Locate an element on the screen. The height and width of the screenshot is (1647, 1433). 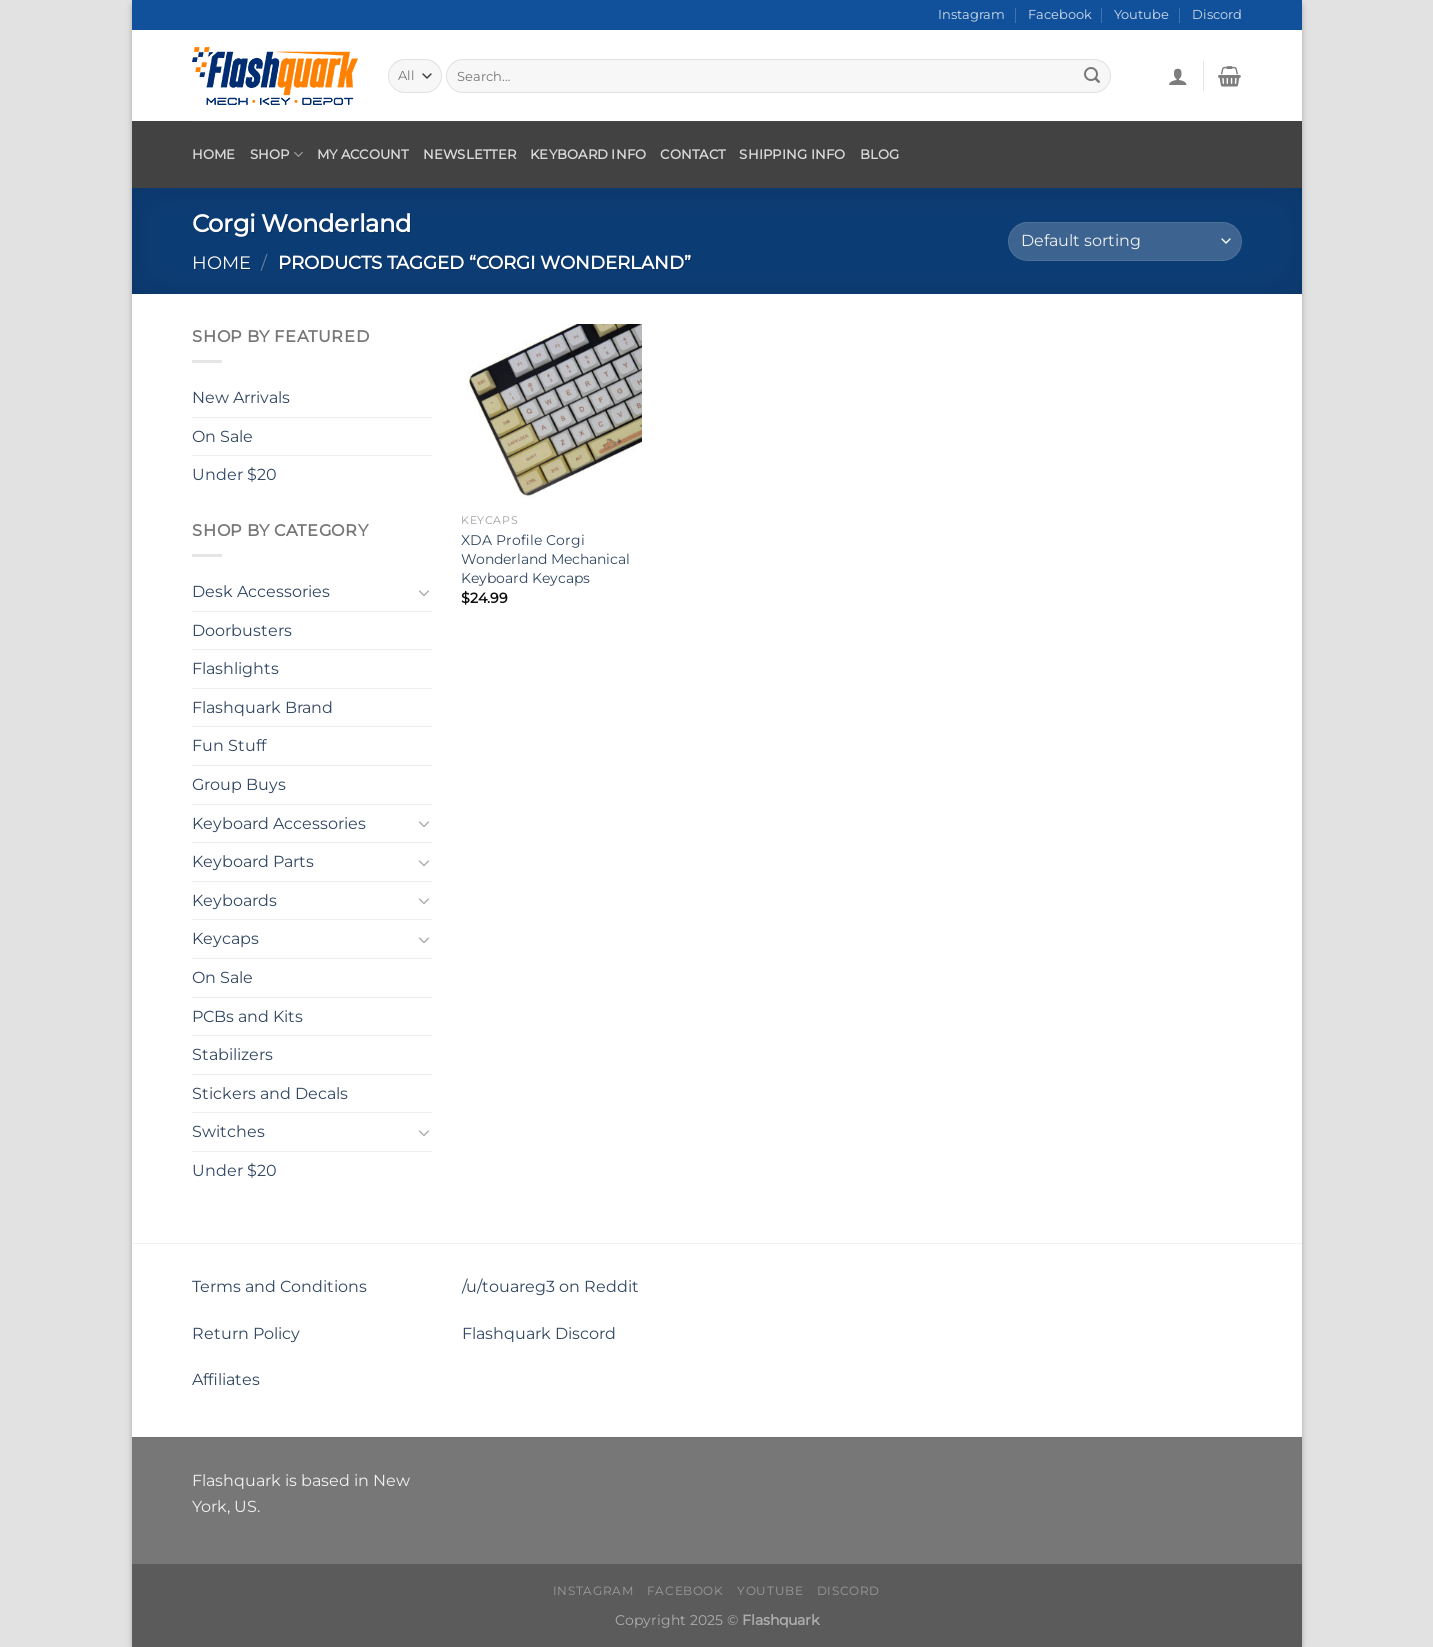
Stabilizers is located at coordinates (232, 1054).